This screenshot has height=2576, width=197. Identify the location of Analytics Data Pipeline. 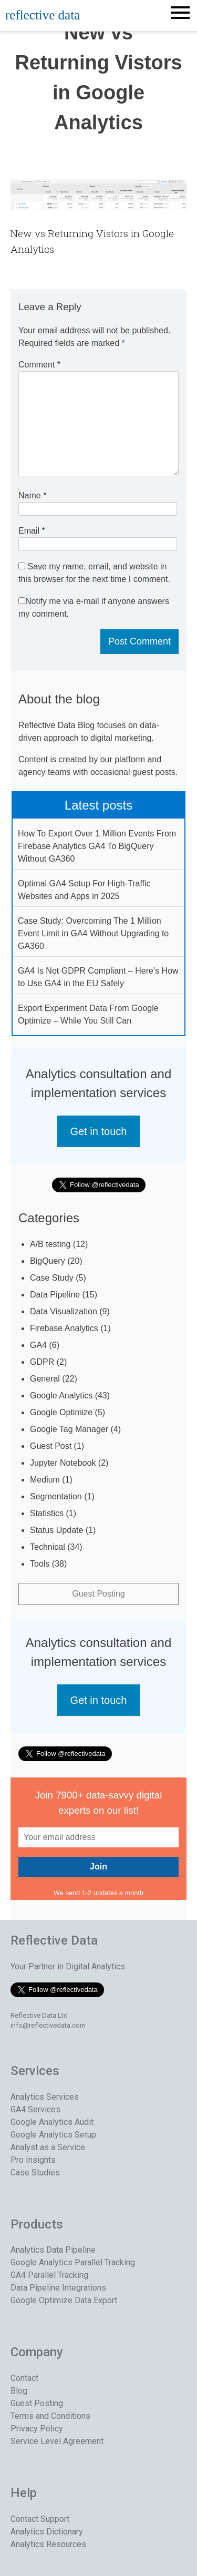
(53, 2250).